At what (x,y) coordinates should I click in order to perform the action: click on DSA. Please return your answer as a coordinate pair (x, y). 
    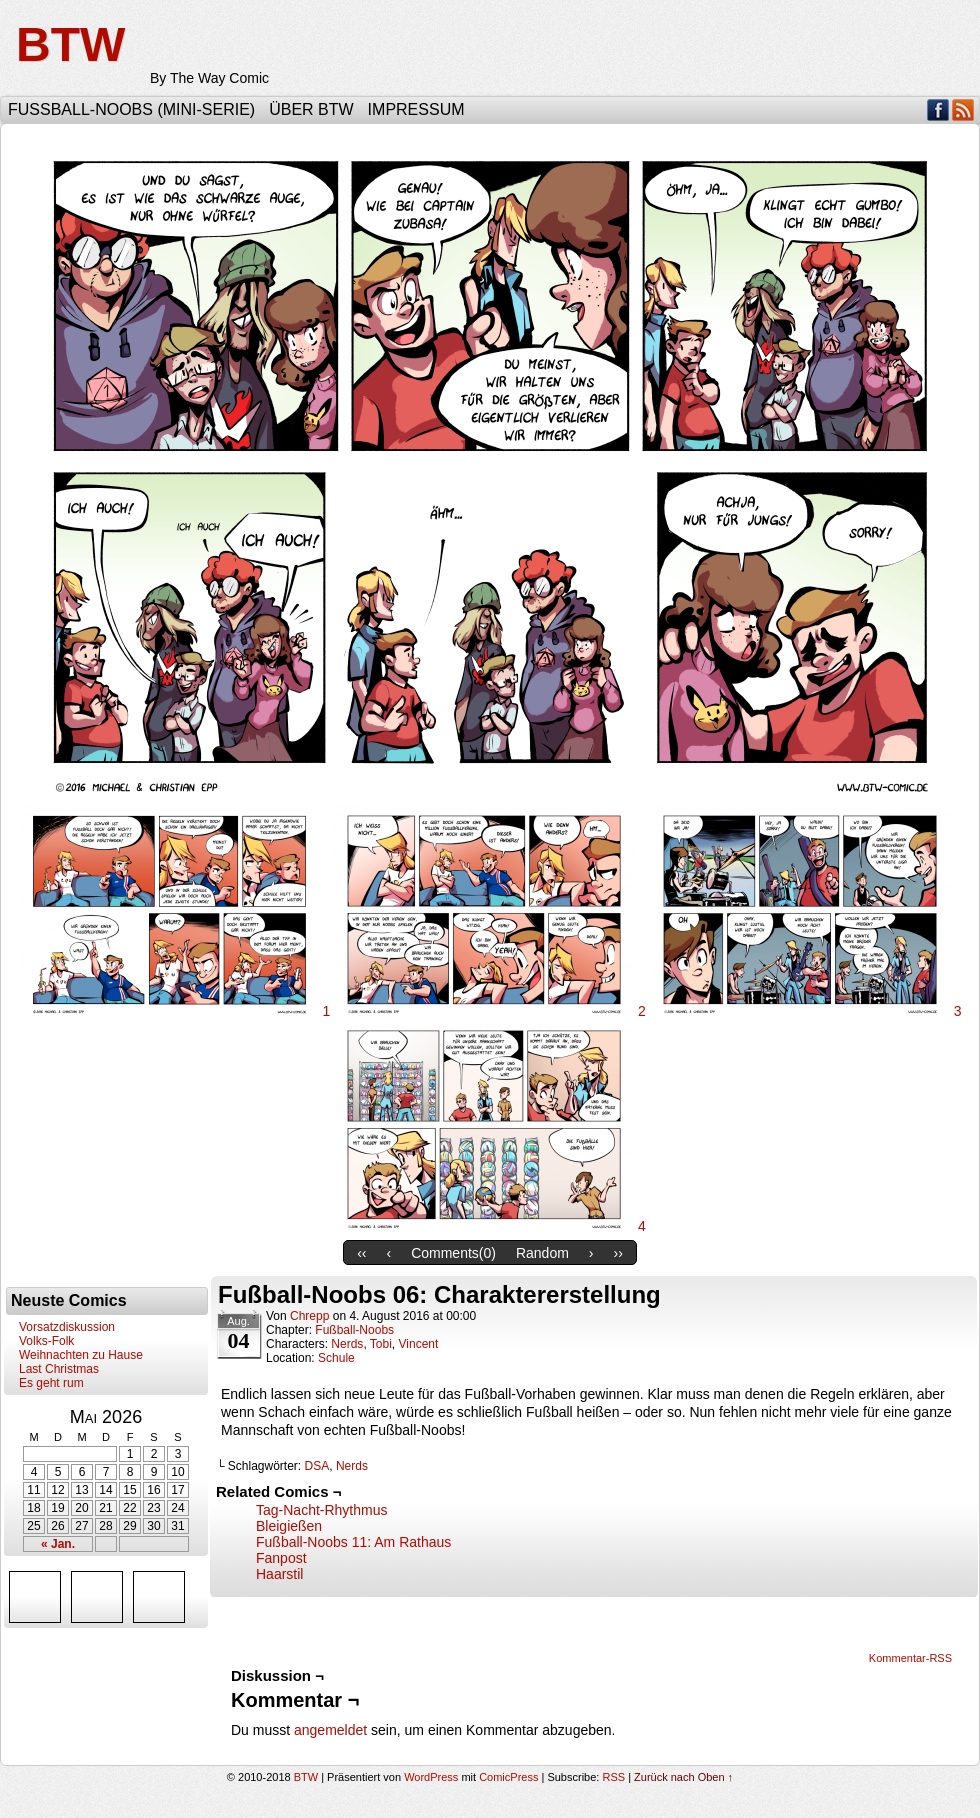
    Looking at the image, I should click on (317, 1466).